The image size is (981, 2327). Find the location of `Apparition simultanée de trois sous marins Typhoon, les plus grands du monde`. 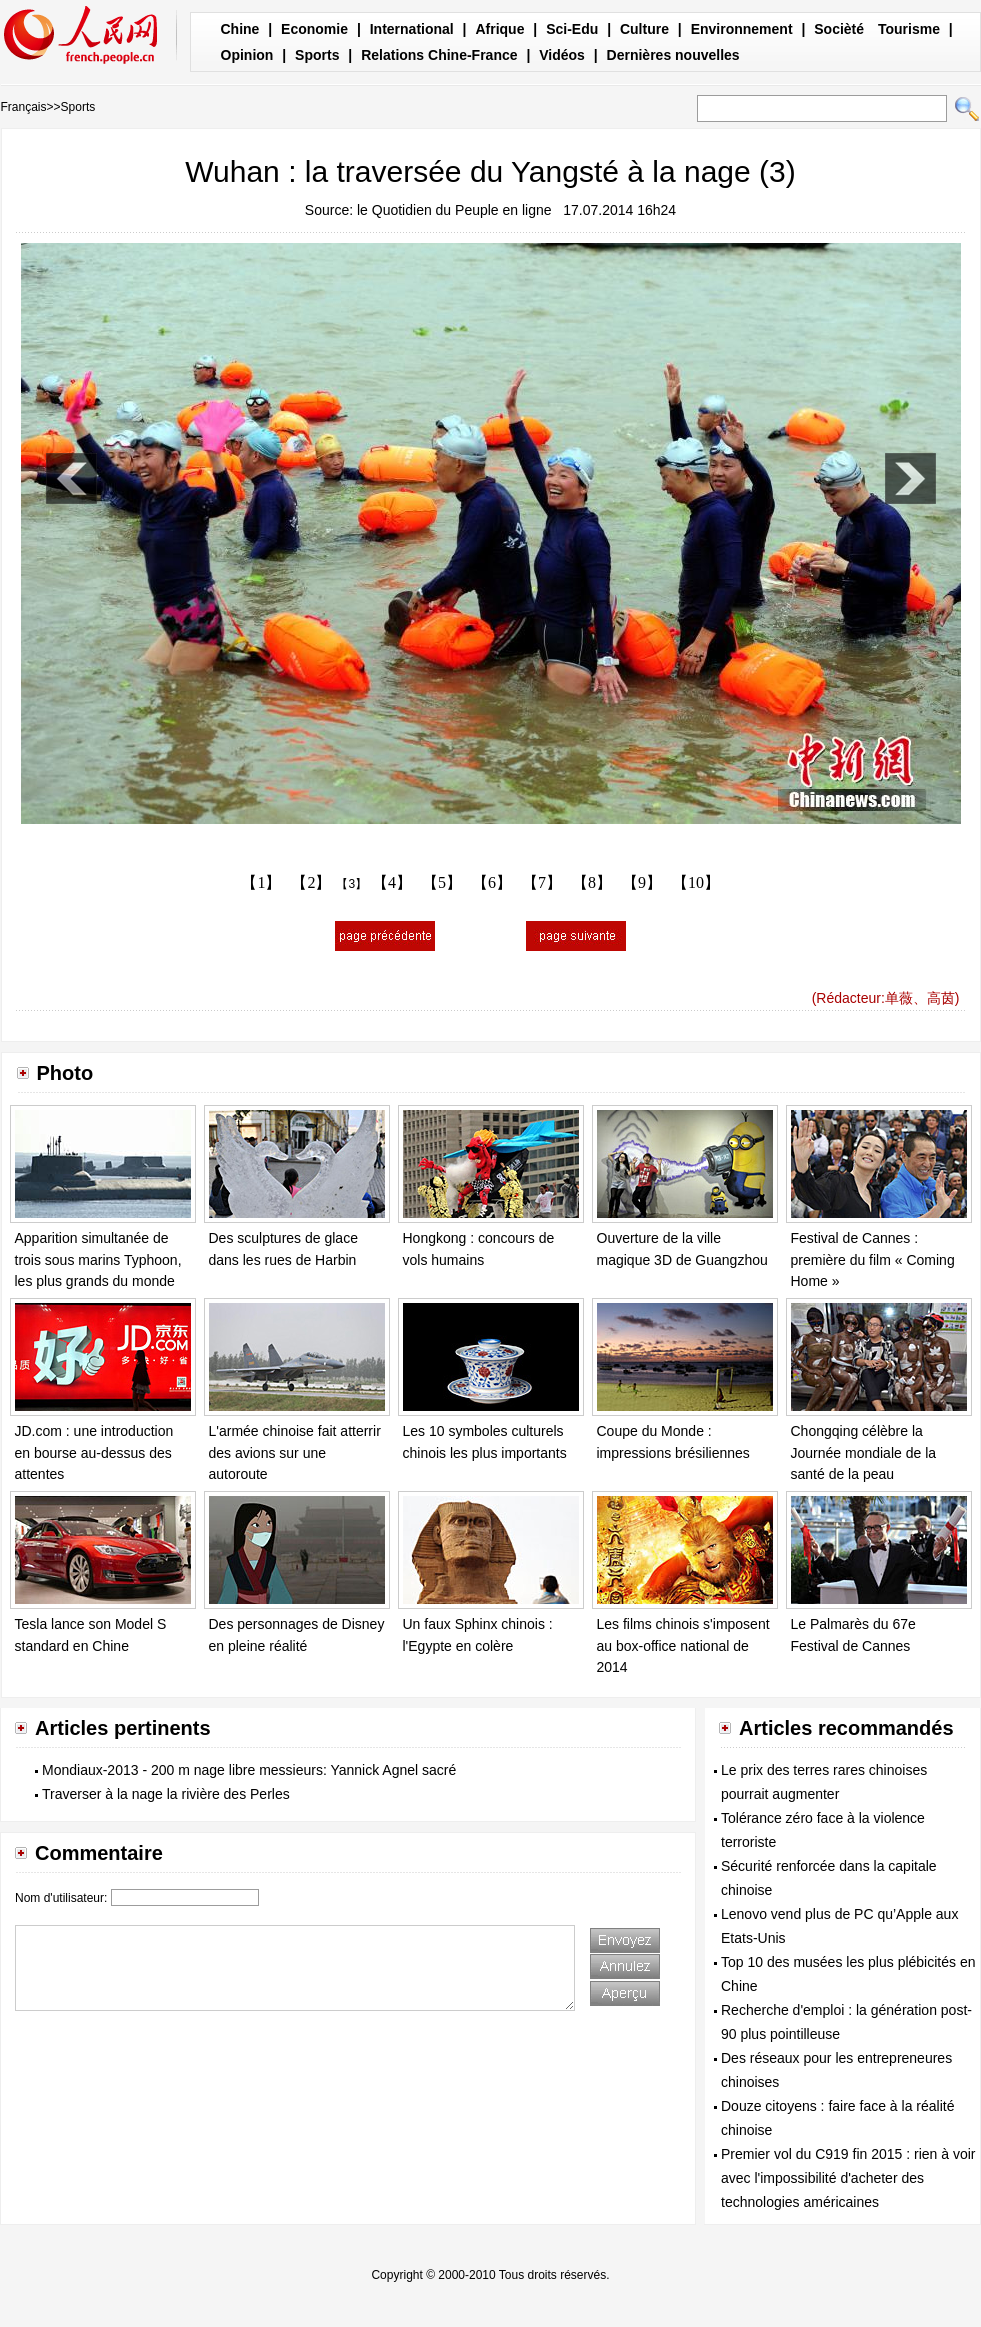

Apparition simultanée de trois sous marins Typhoon, les plus grands du monde is located at coordinates (98, 1259).